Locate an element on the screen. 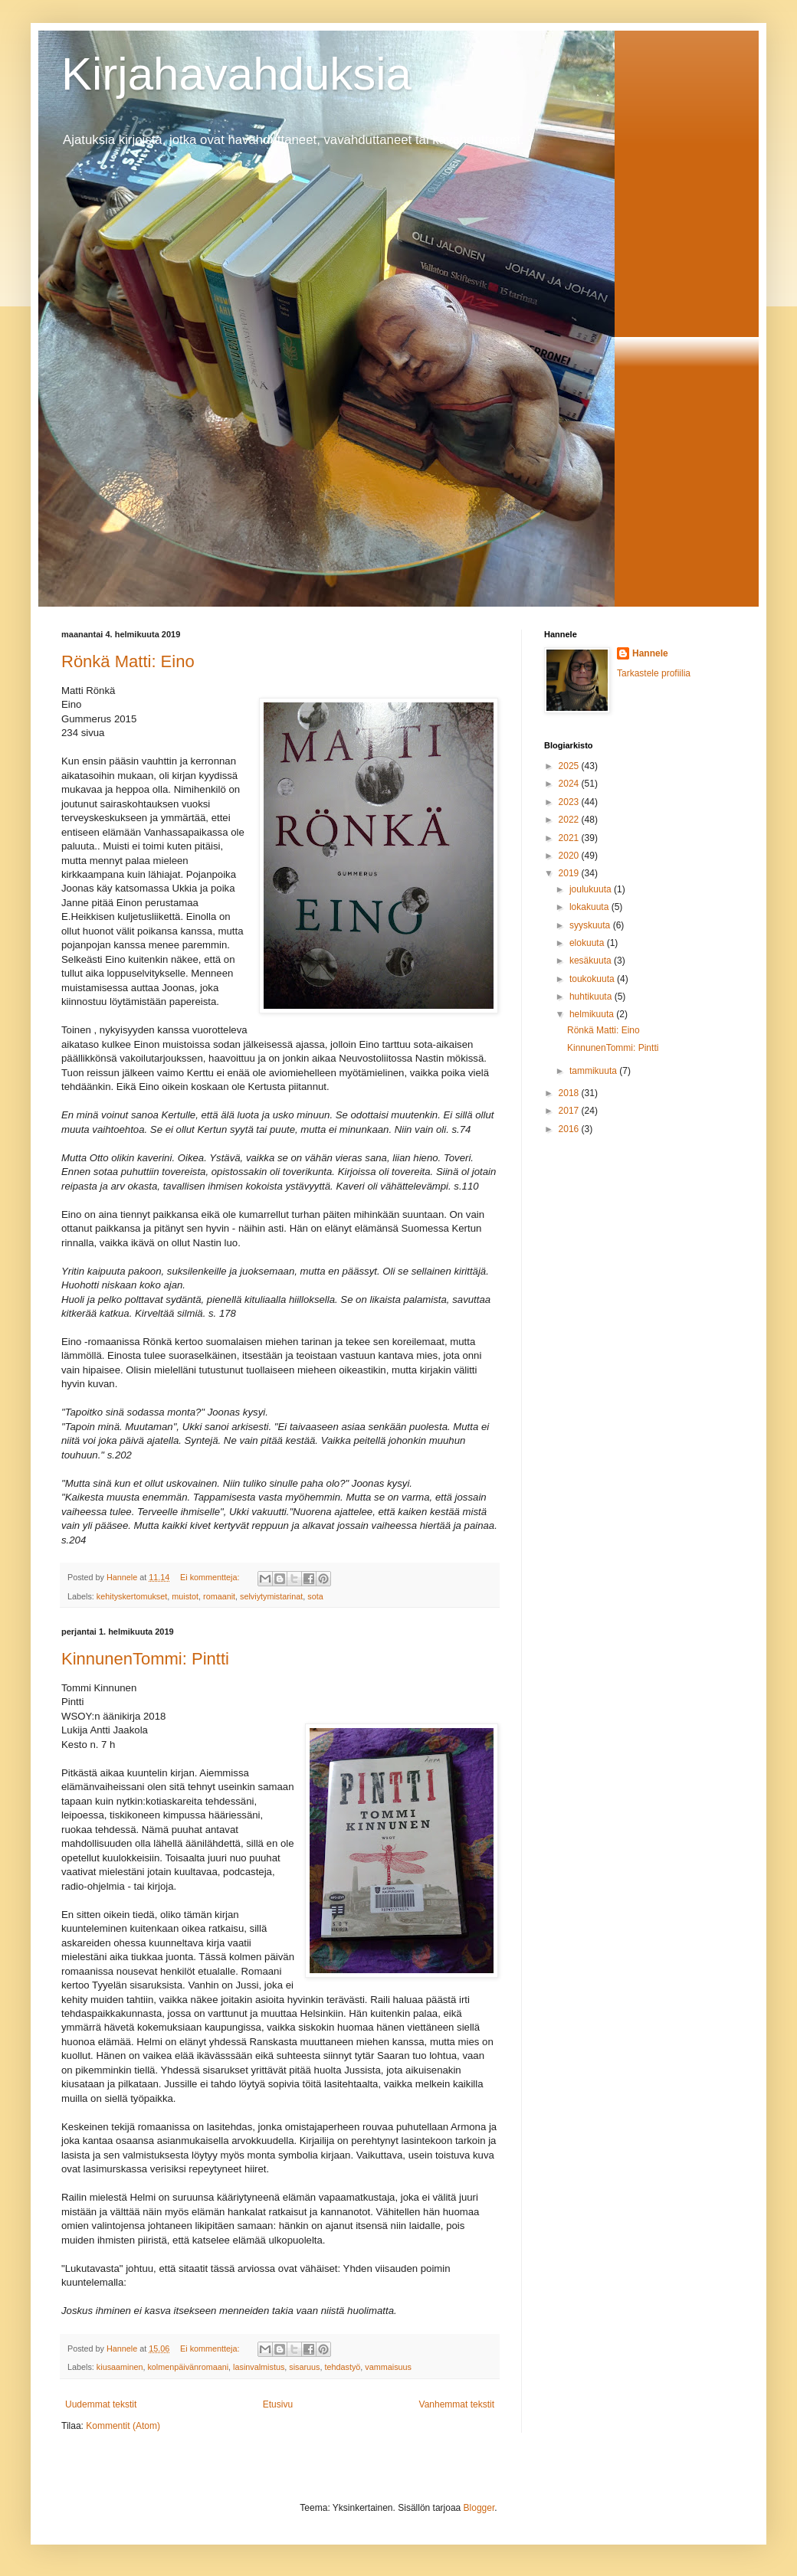 The image size is (797, 2576). vammaisuus is located at coordinates (388, 2366).